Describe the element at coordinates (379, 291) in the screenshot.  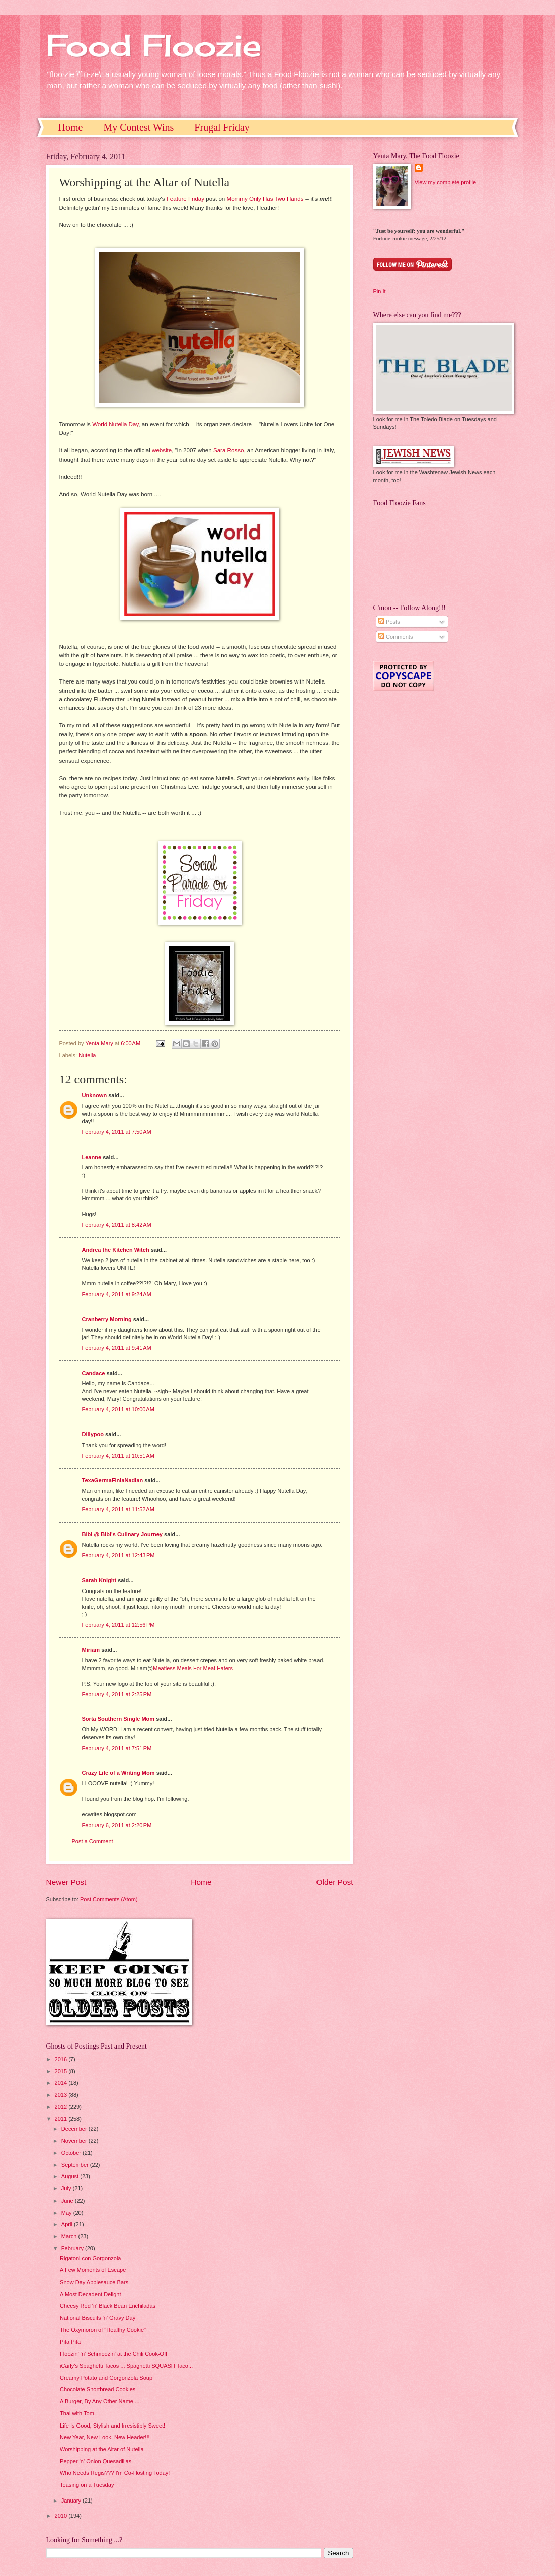
I see `Pin It` at that location.